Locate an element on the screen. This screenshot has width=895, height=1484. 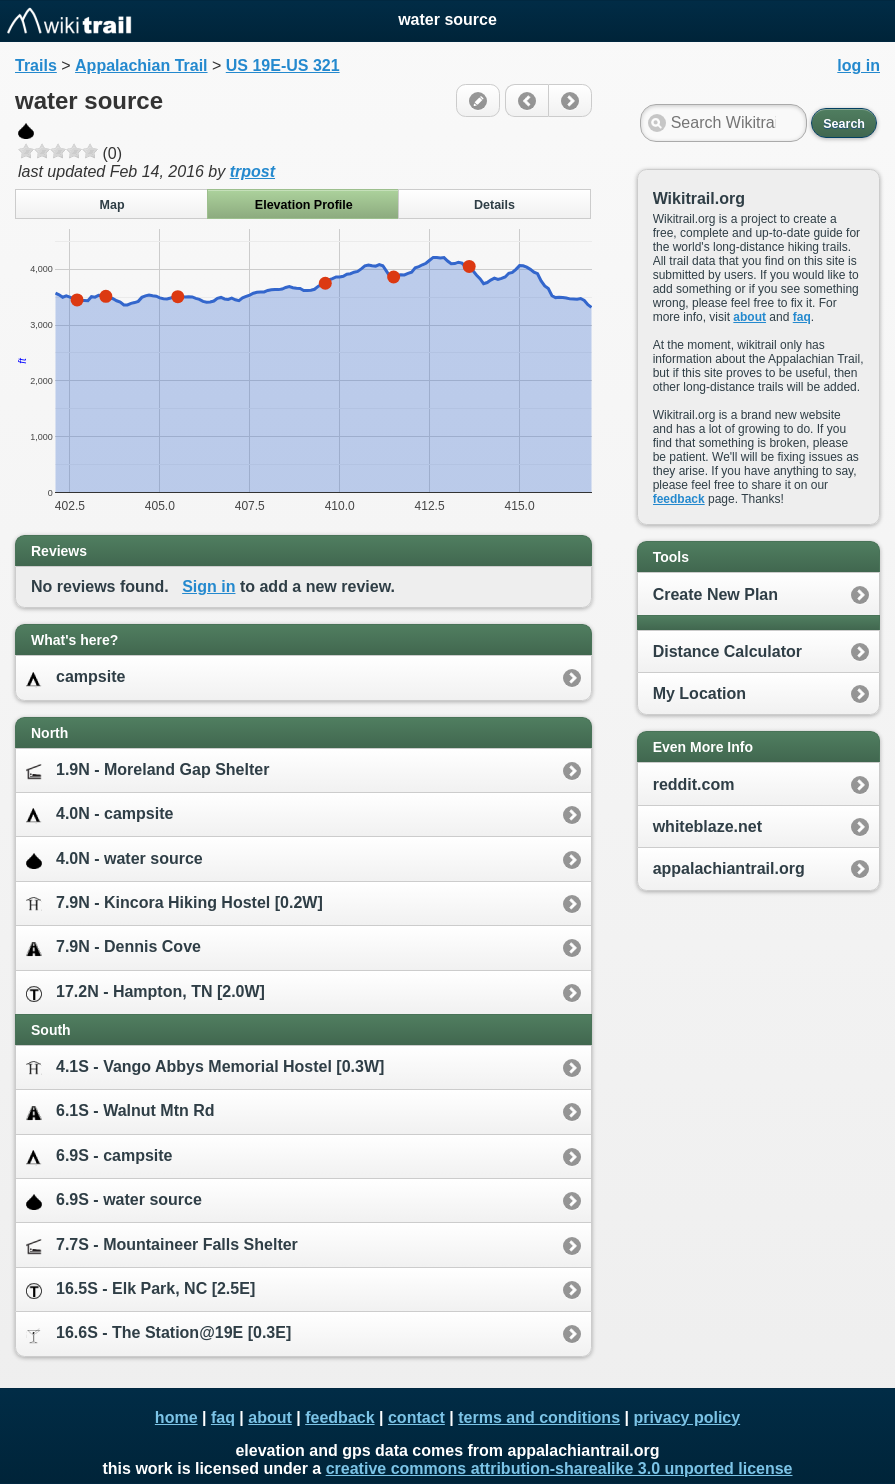
Create New Plan is located at coordinates (715, 594).